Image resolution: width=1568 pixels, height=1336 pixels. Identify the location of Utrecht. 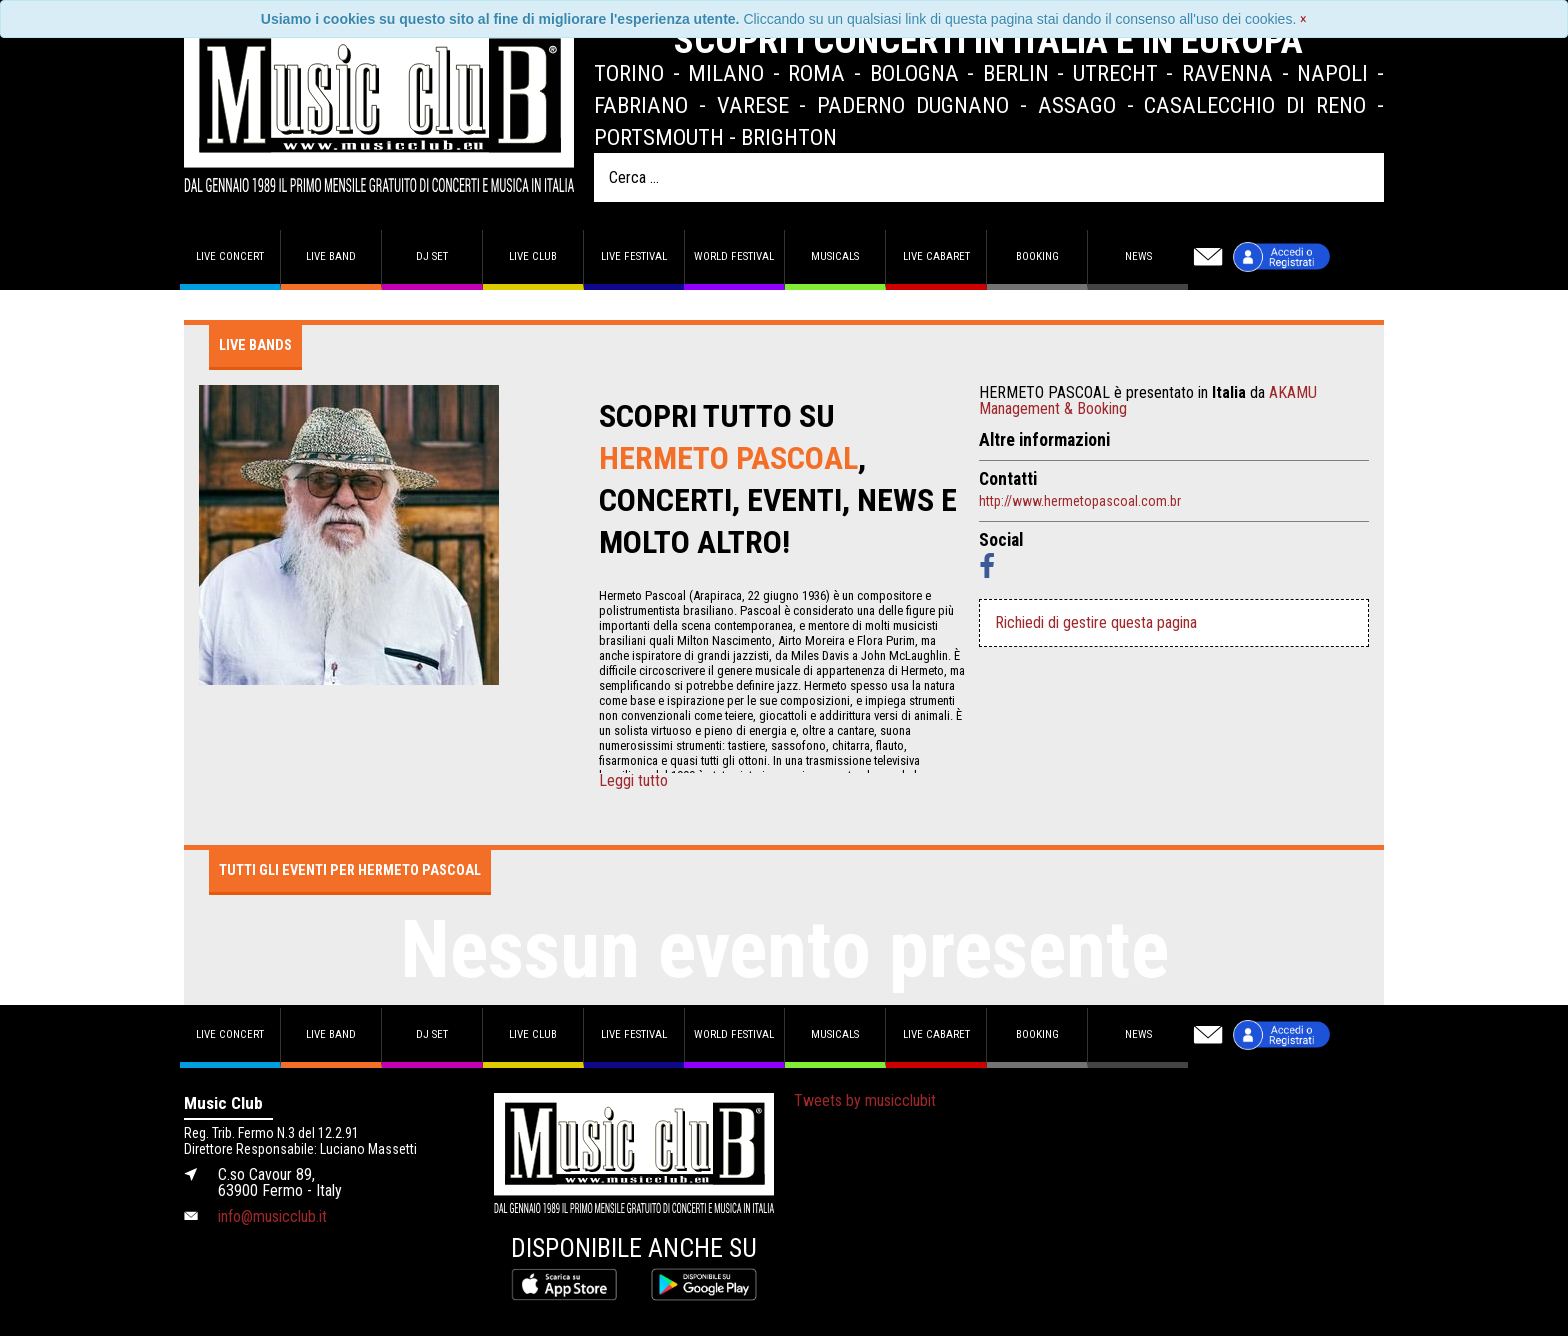
(1115, 73).